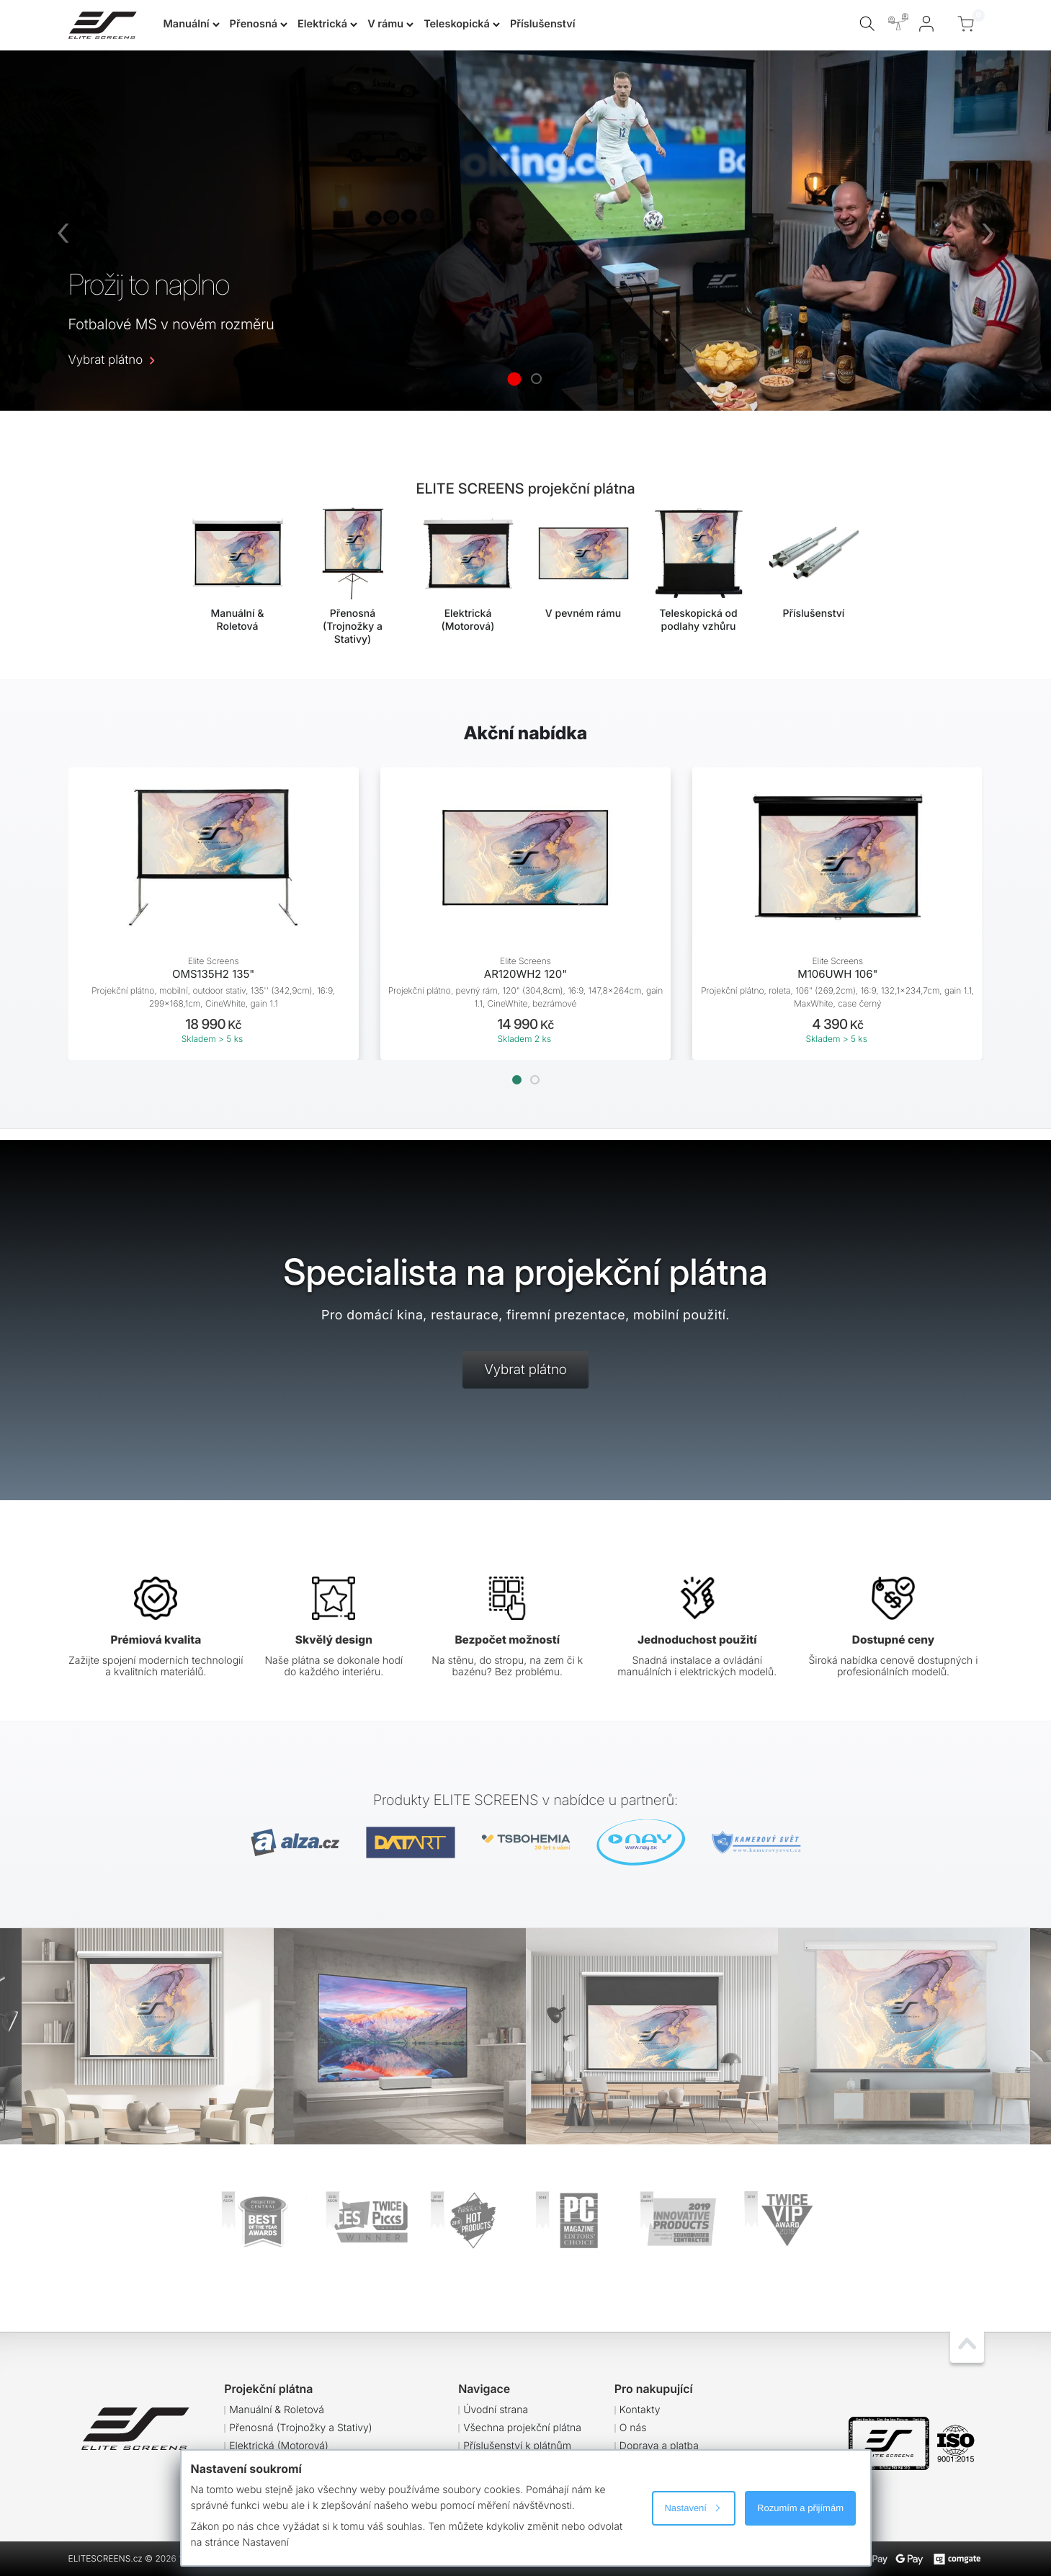 This screenshot has width=1051, height=2576. What do you see at coordinates (659, 2446) in the screenshot?
I see `Doprava a platba` at bounding box center [659, 2446].